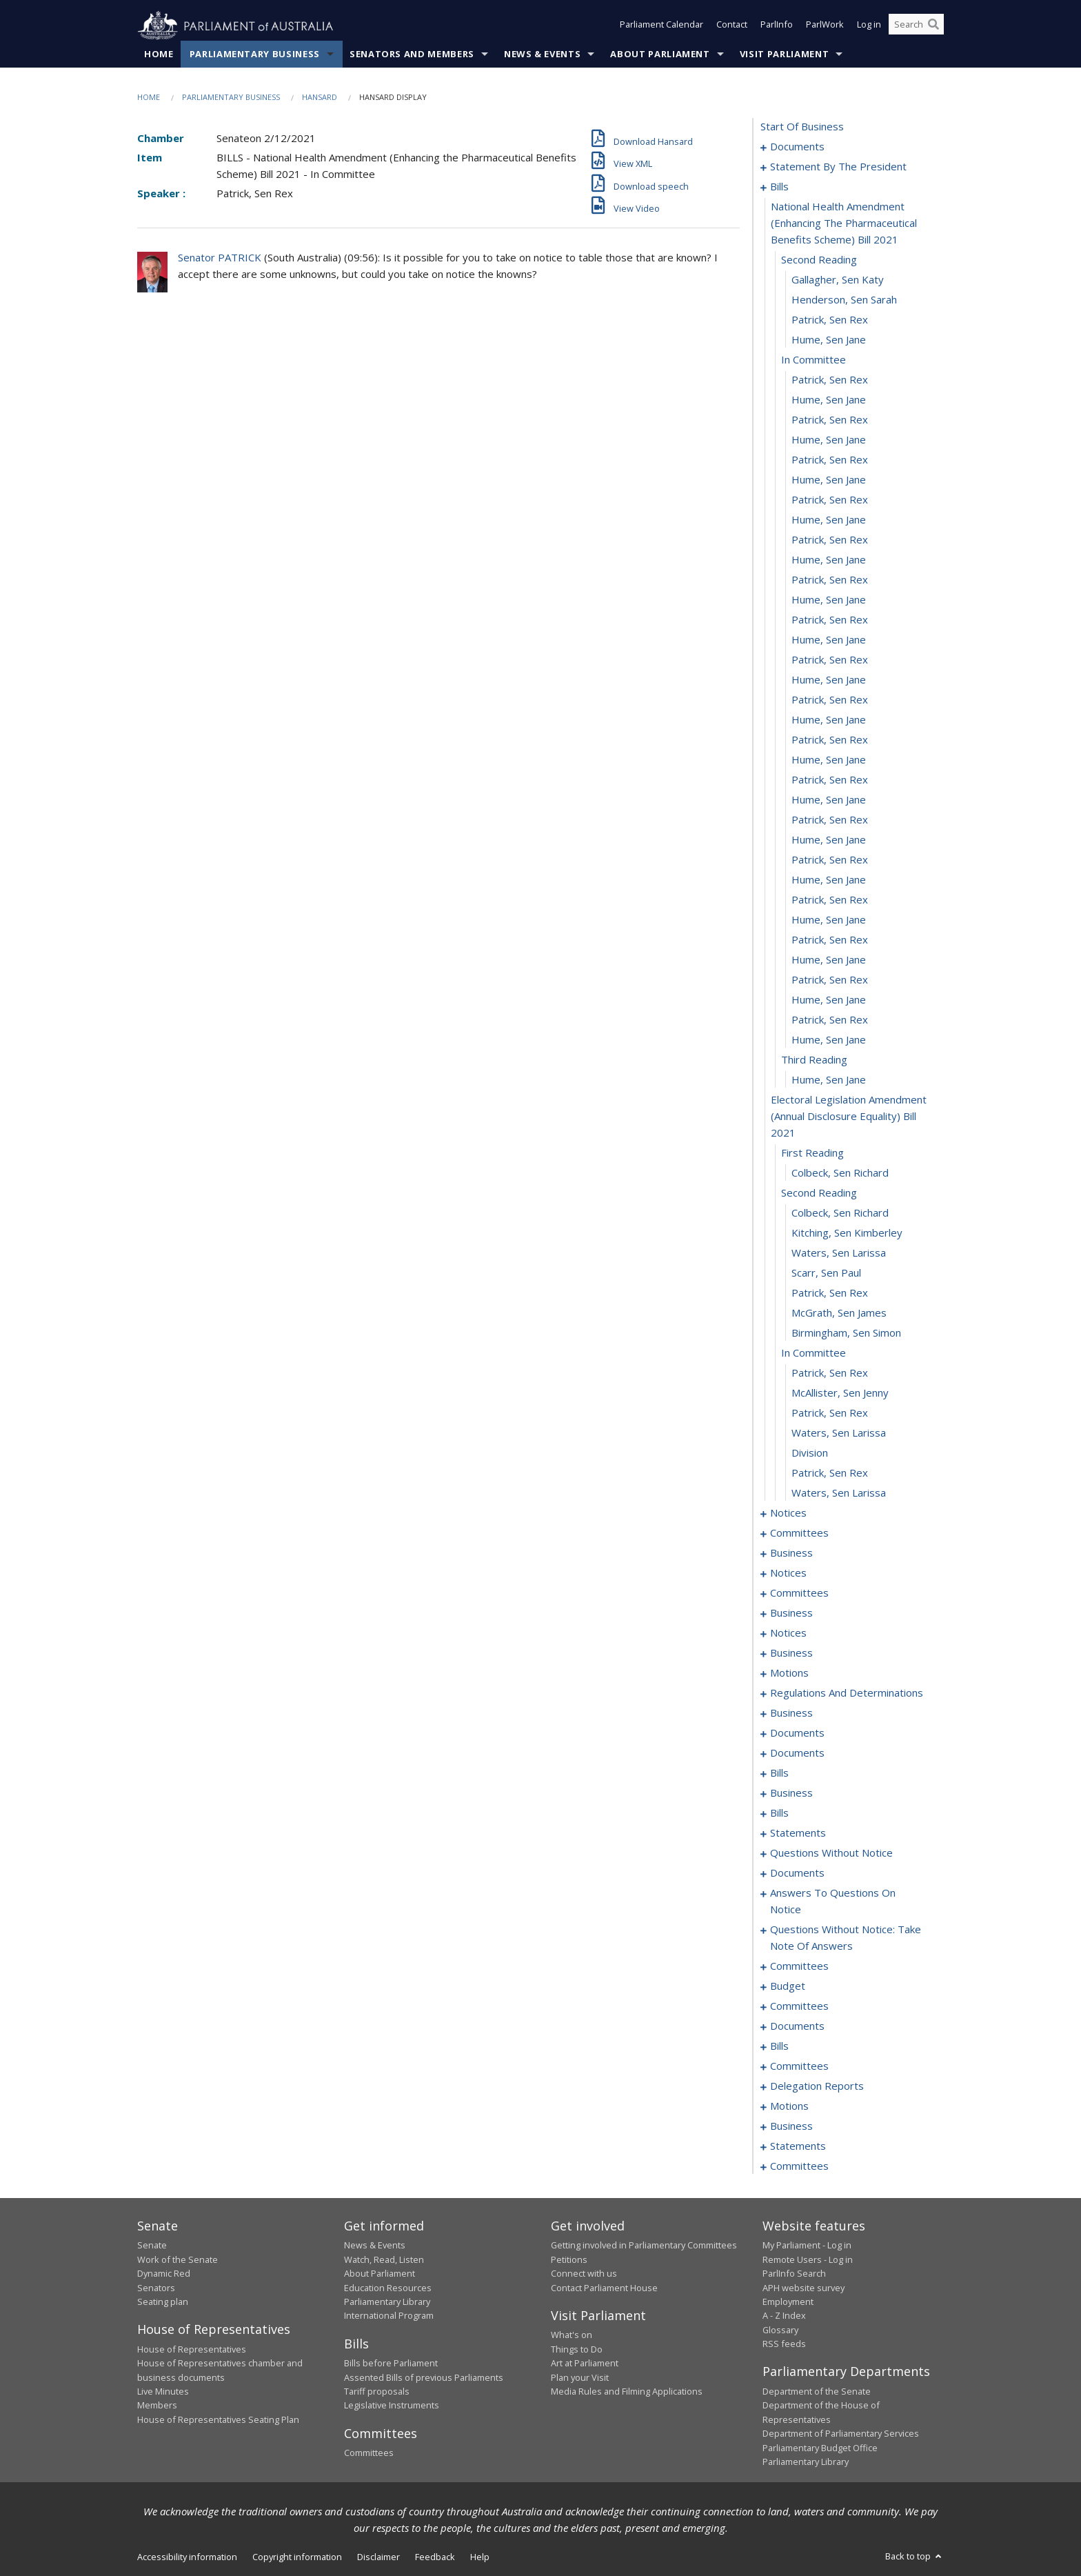 This screenshot has height=2576, width=1081. What do you see at coordinates (828, 600) in the screenshot?
I see `Hume, Sen Jane [0025]` at bounding box center [828, 600].